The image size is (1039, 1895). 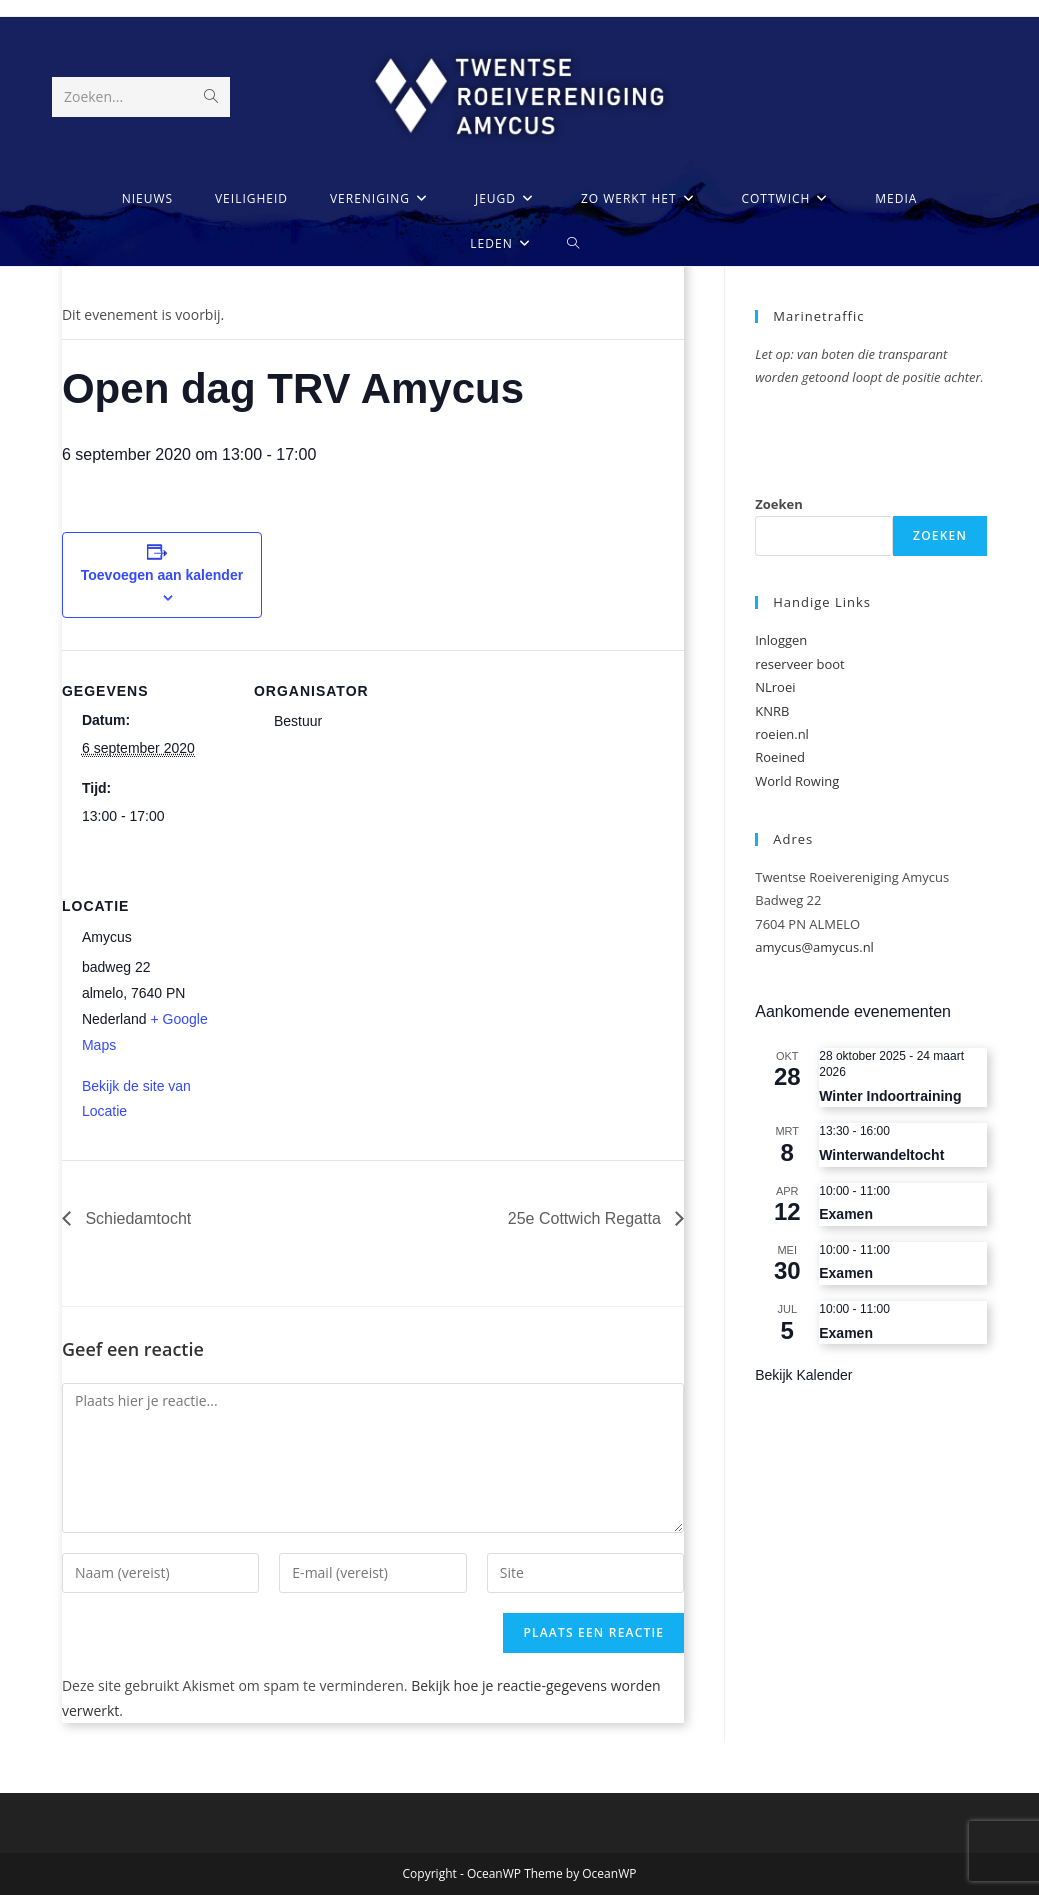 What do you see at coordinates (780, 757) in the screenshot?
I see `Roeined` at bounding box center [780, 757].